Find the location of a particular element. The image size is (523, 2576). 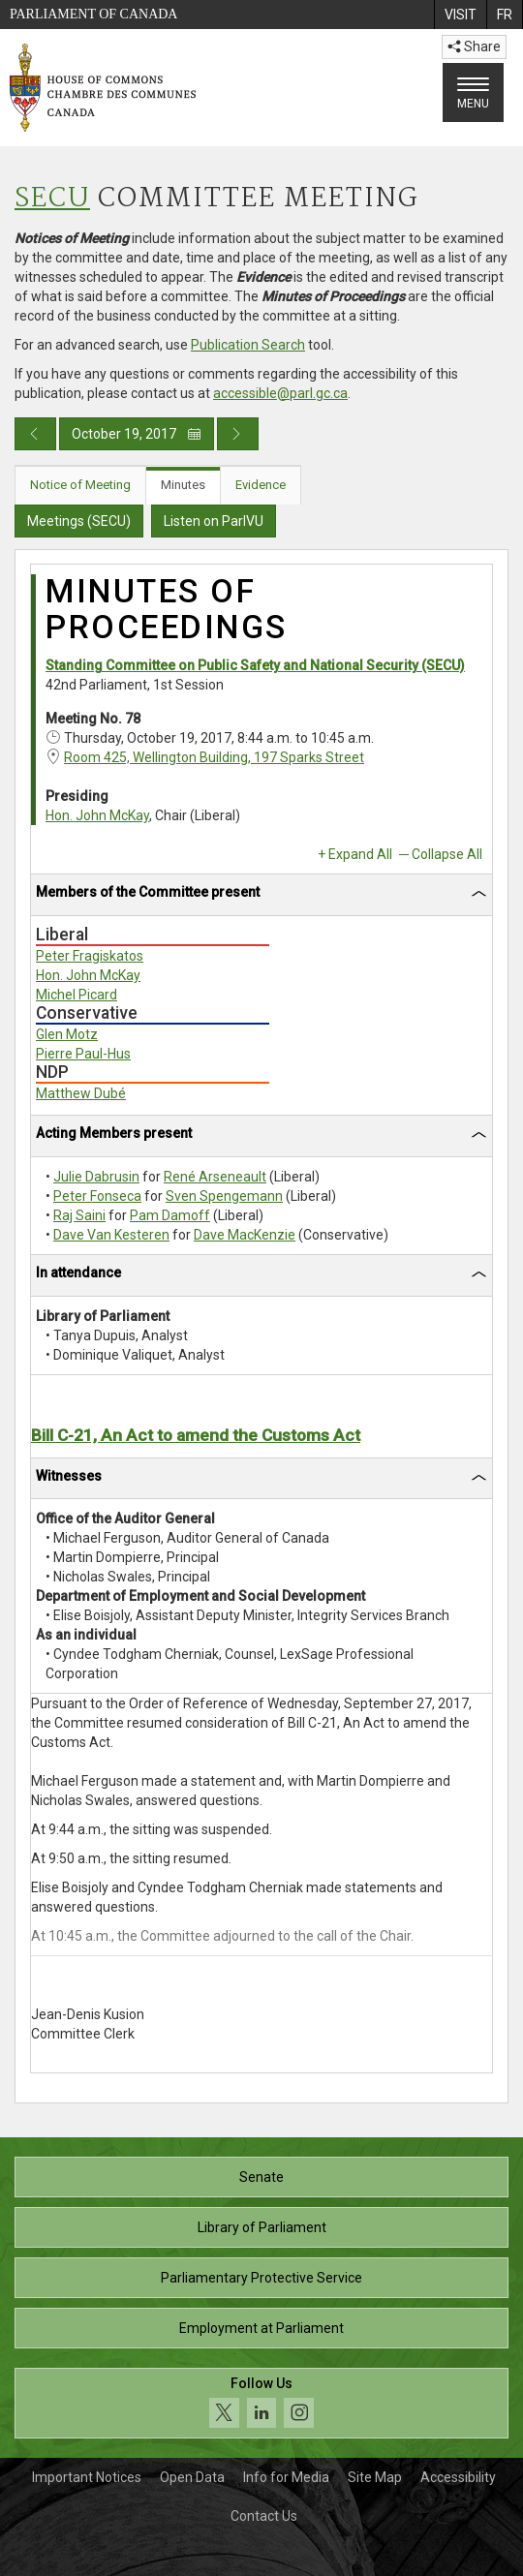

Parliament of Canada is located at coordinates (93, 14).